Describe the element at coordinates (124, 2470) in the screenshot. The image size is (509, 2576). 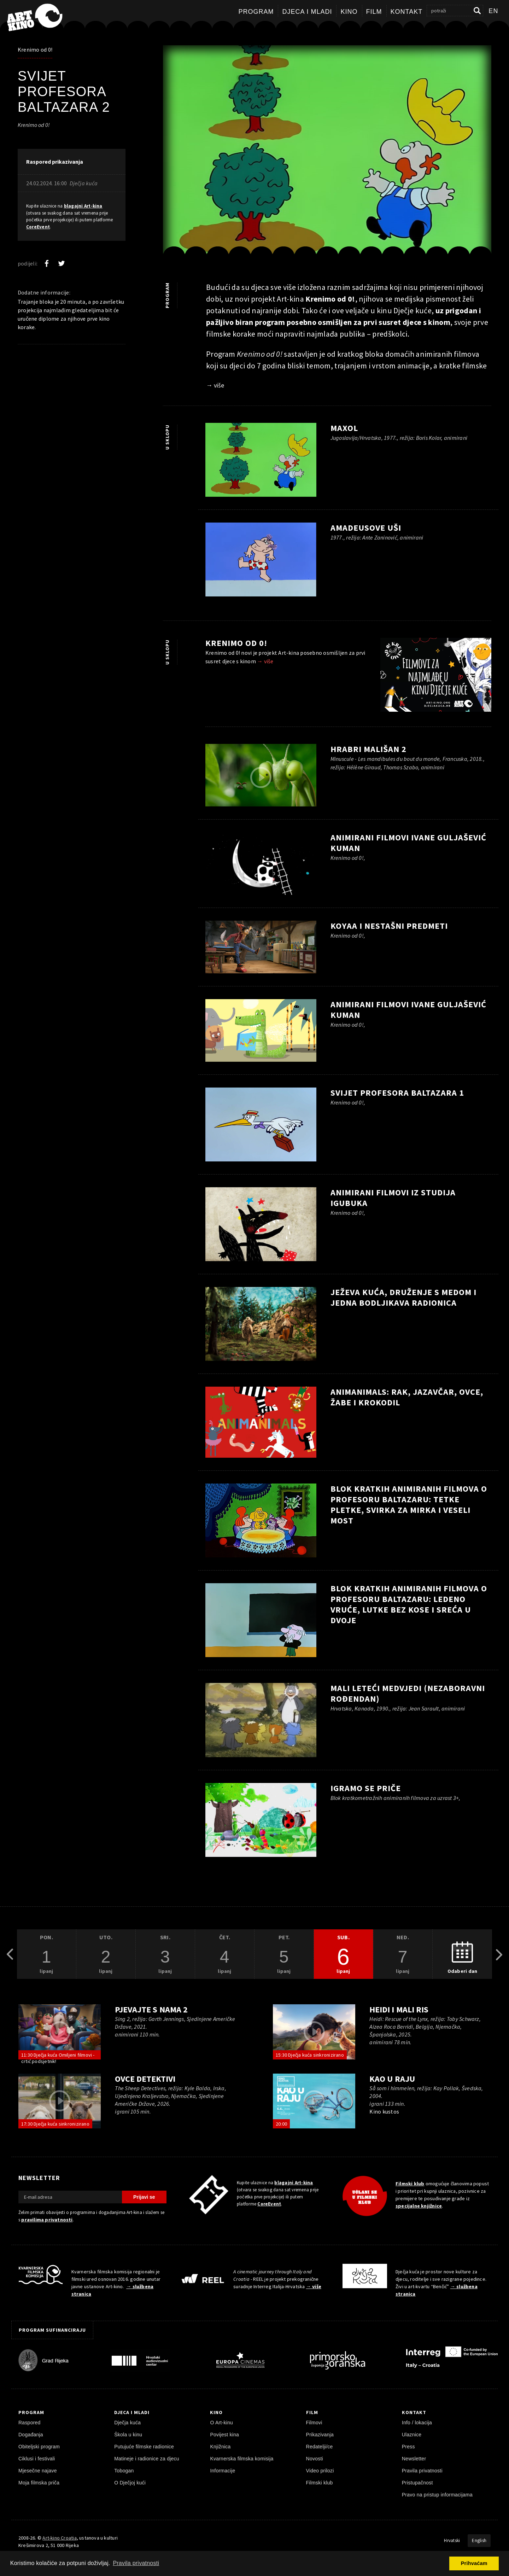
I see `Tobogan` at that location.